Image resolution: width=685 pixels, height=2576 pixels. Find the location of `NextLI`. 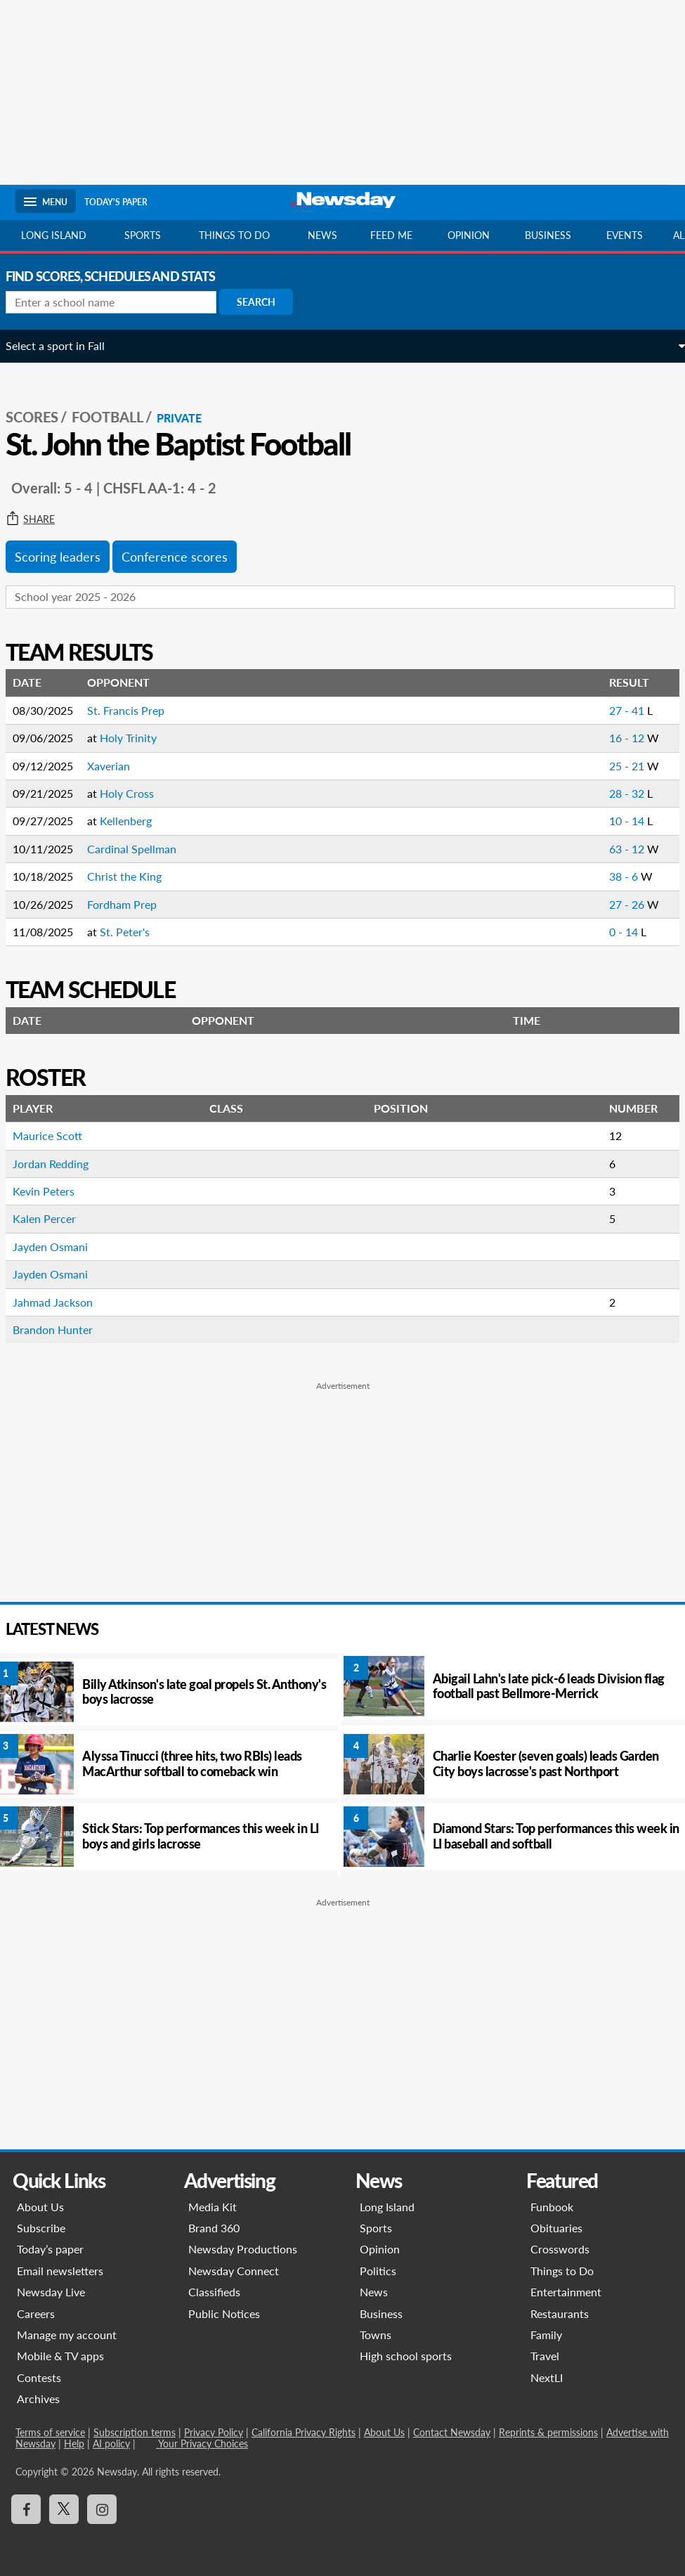

NextLI is located at coordinates (546, 2377).